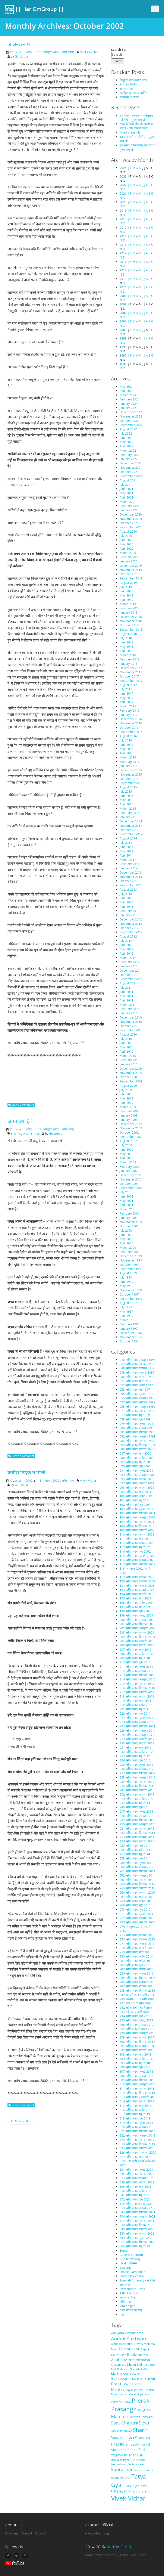  I want to click on 292 अप्रैल 2017 ऋषि प्रसाद, so click(136, 2007).